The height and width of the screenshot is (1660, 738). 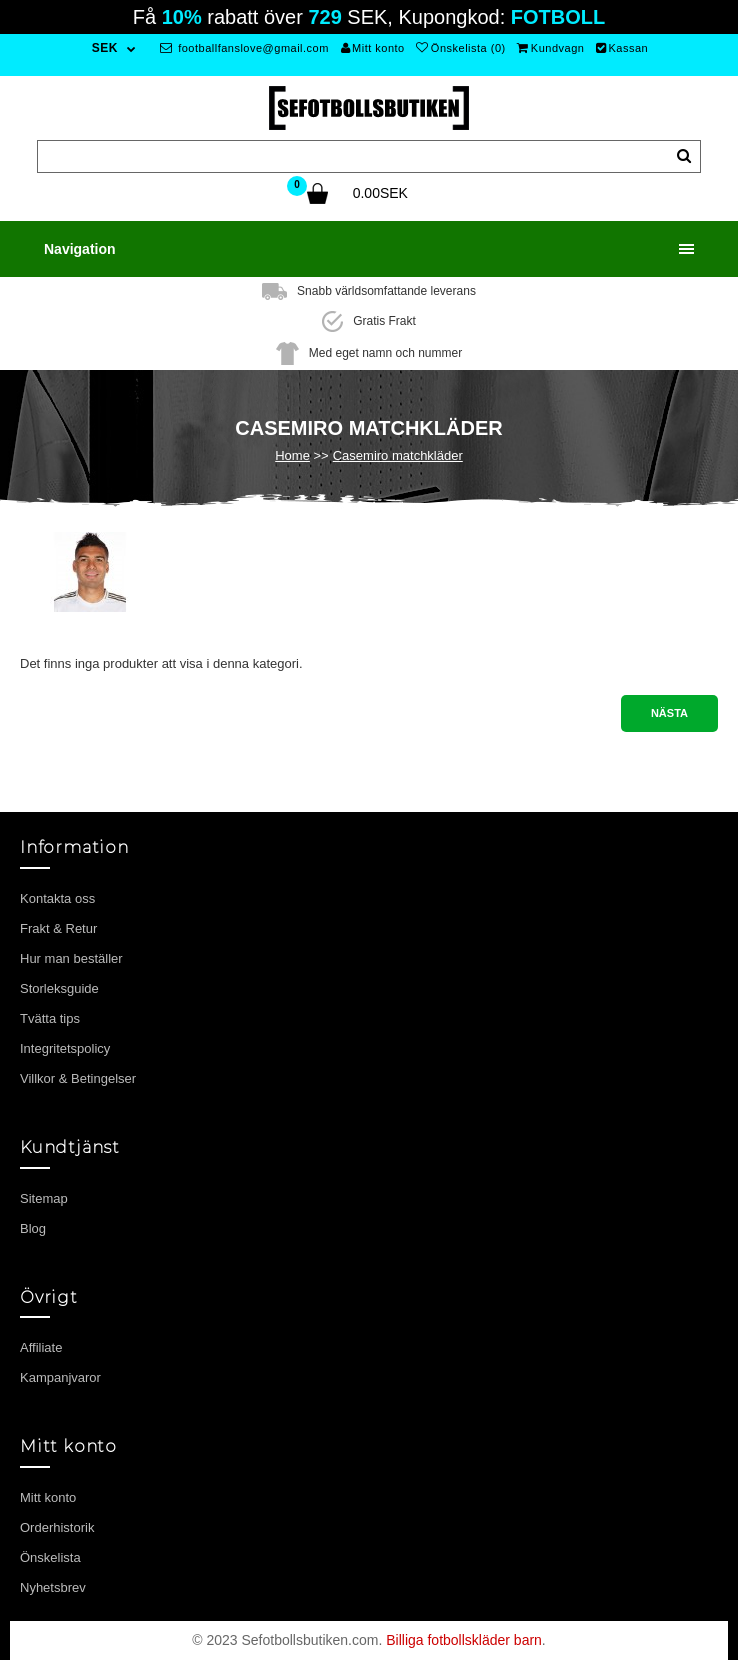 What do you see at coordinates (460, 48) in the screenshot?
I see `Önskelista (0)` at bounding box center [460, 48].